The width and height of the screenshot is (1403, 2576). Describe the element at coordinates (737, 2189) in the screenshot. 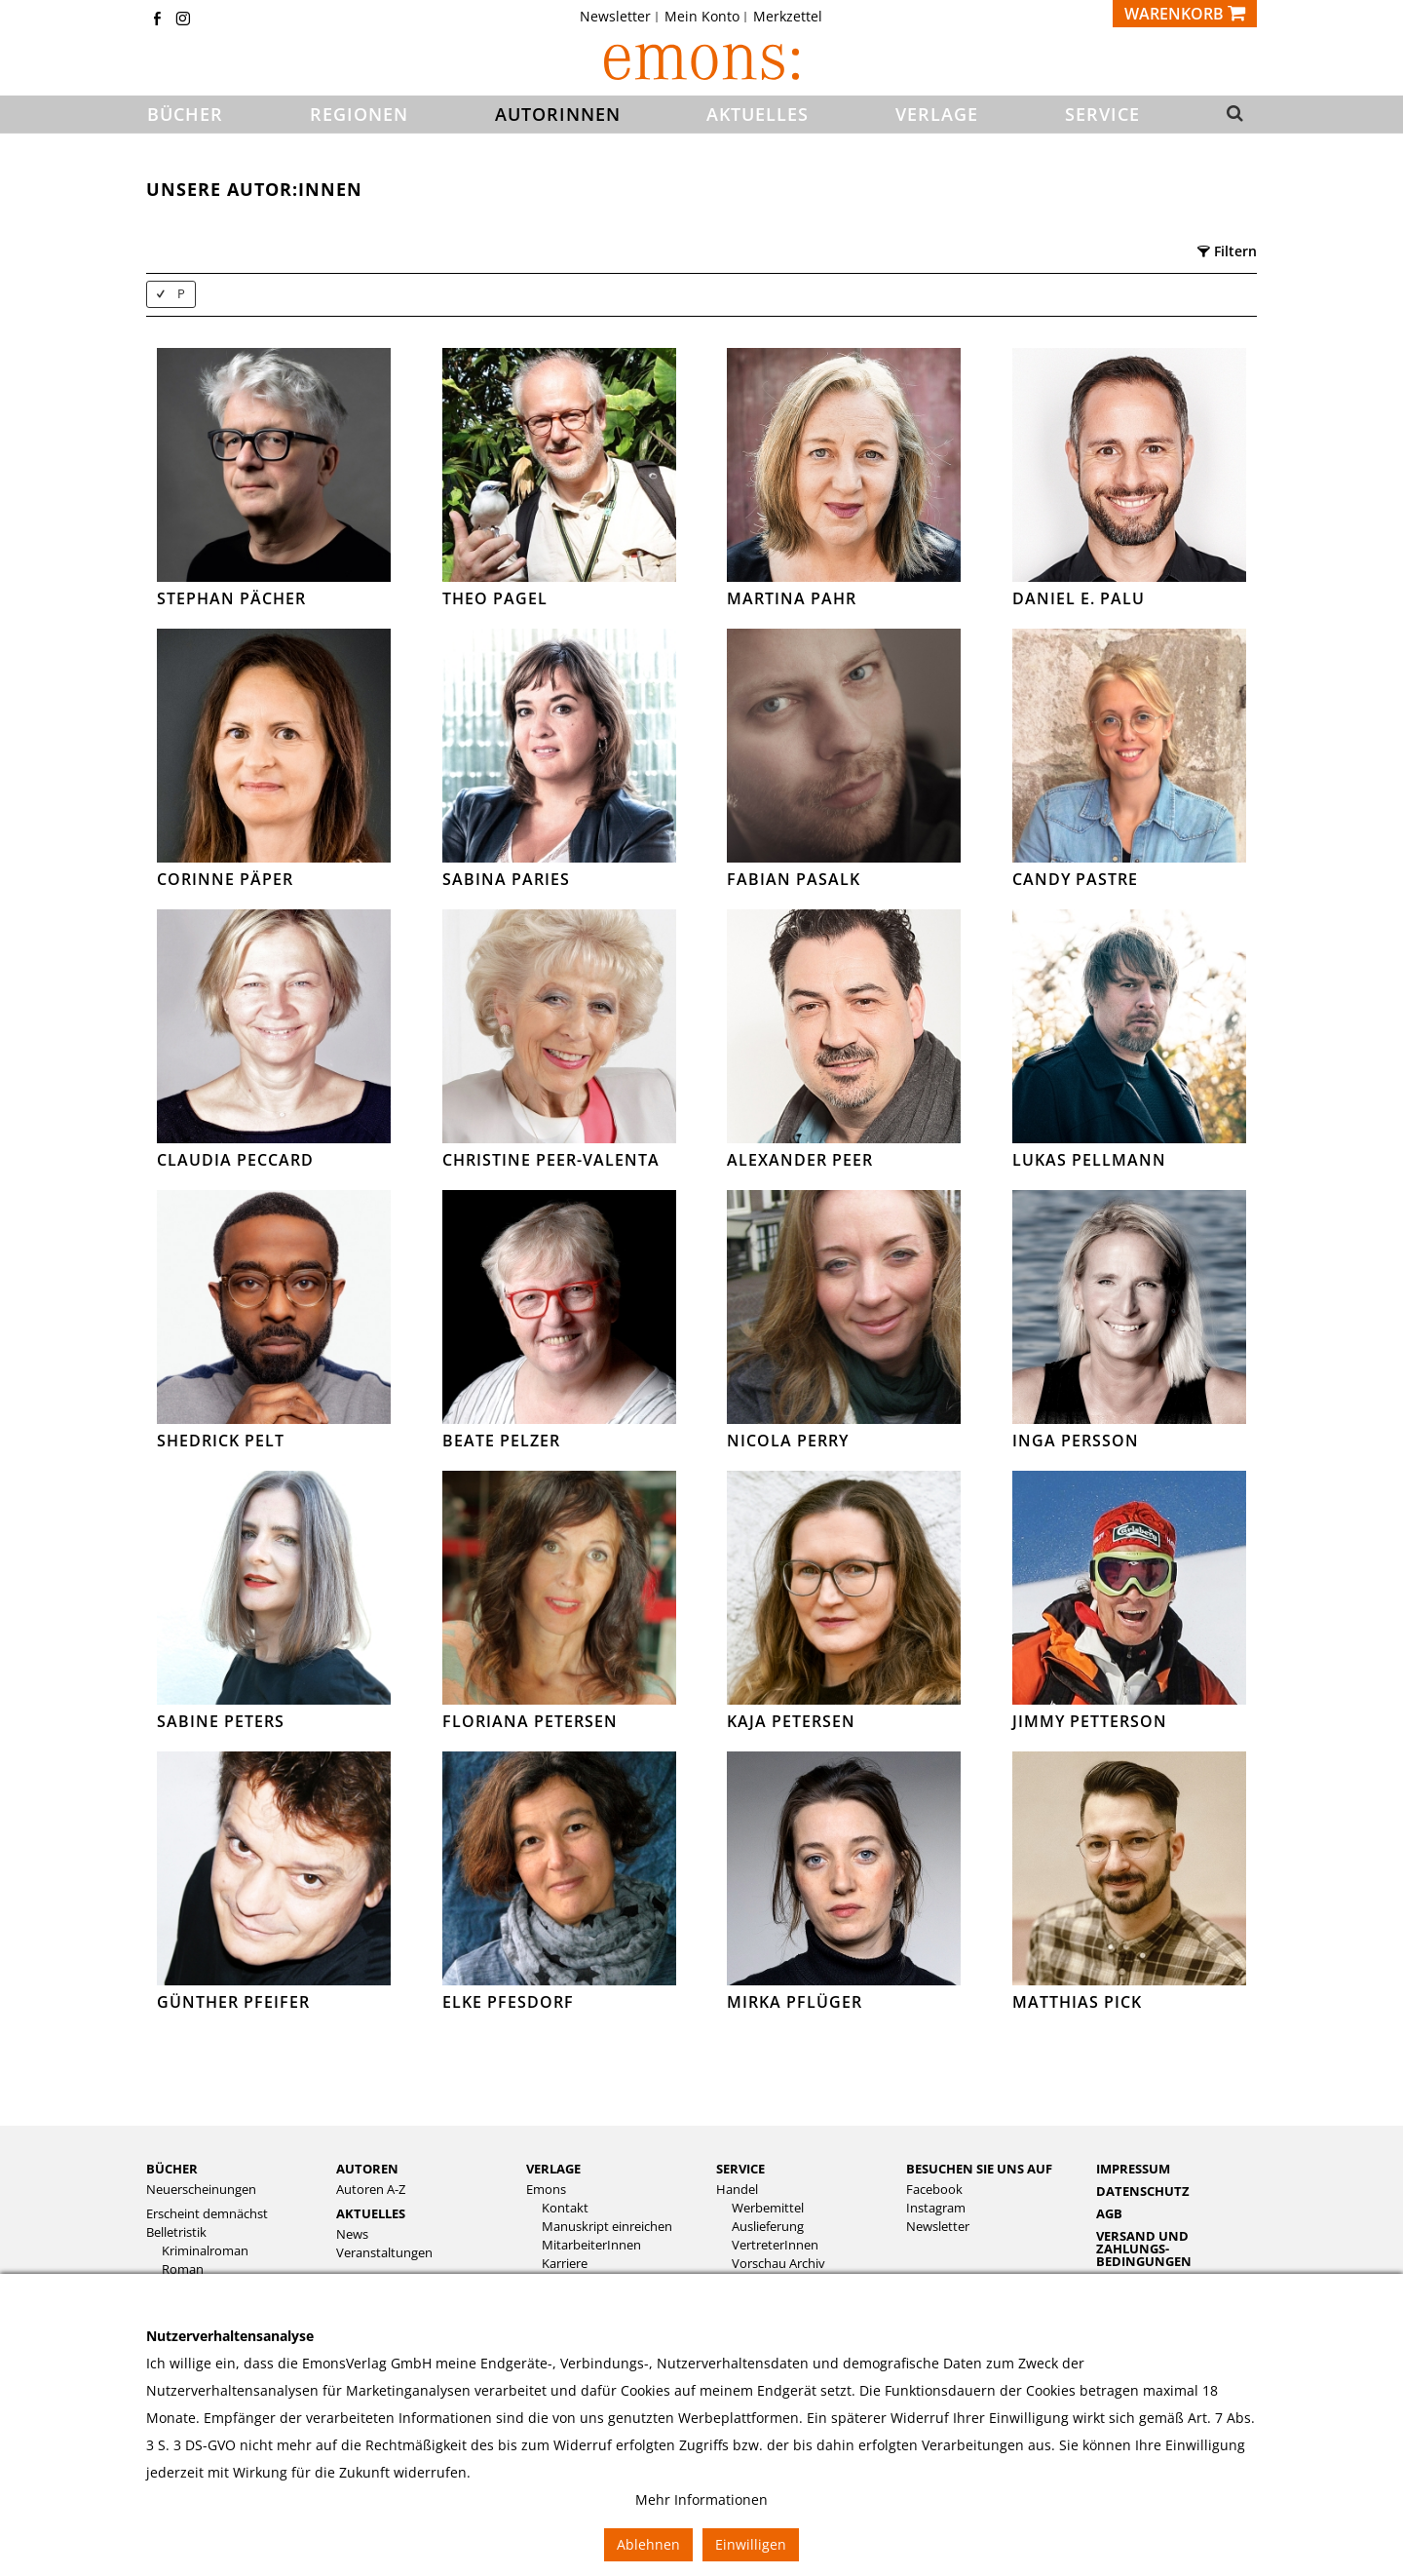

I see `Handel` at that location.